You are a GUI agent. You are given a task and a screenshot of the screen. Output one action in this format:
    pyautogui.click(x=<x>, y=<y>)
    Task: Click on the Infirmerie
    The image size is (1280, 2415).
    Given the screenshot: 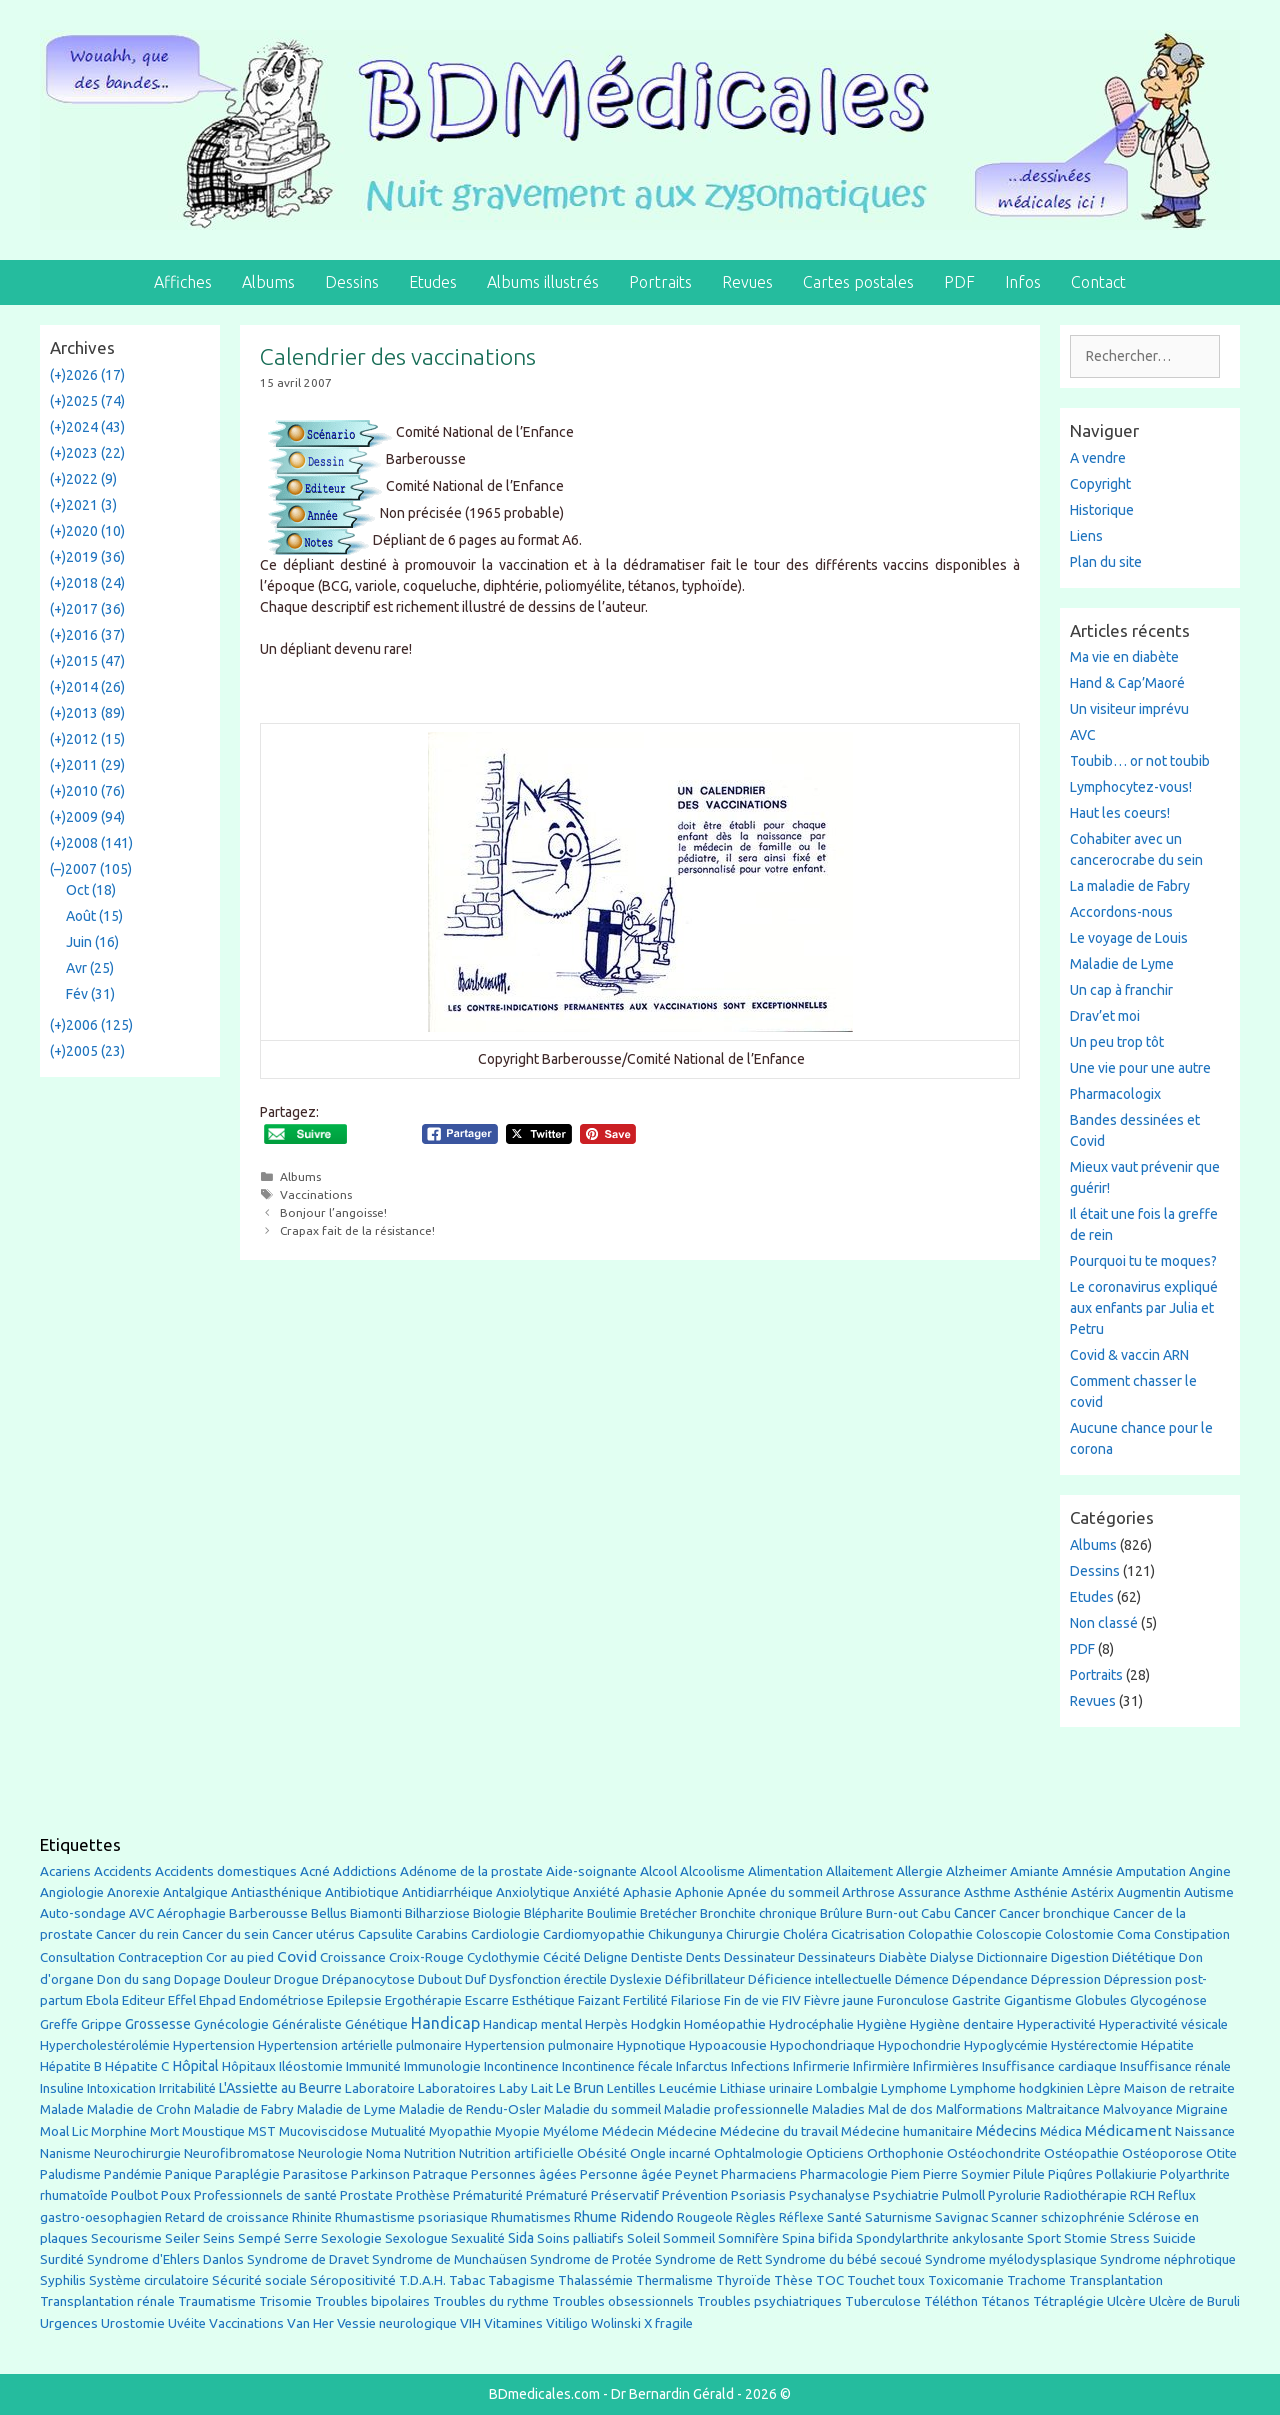 What is the action you would take?
    pyautogui.click(x=821, y=2066)
    